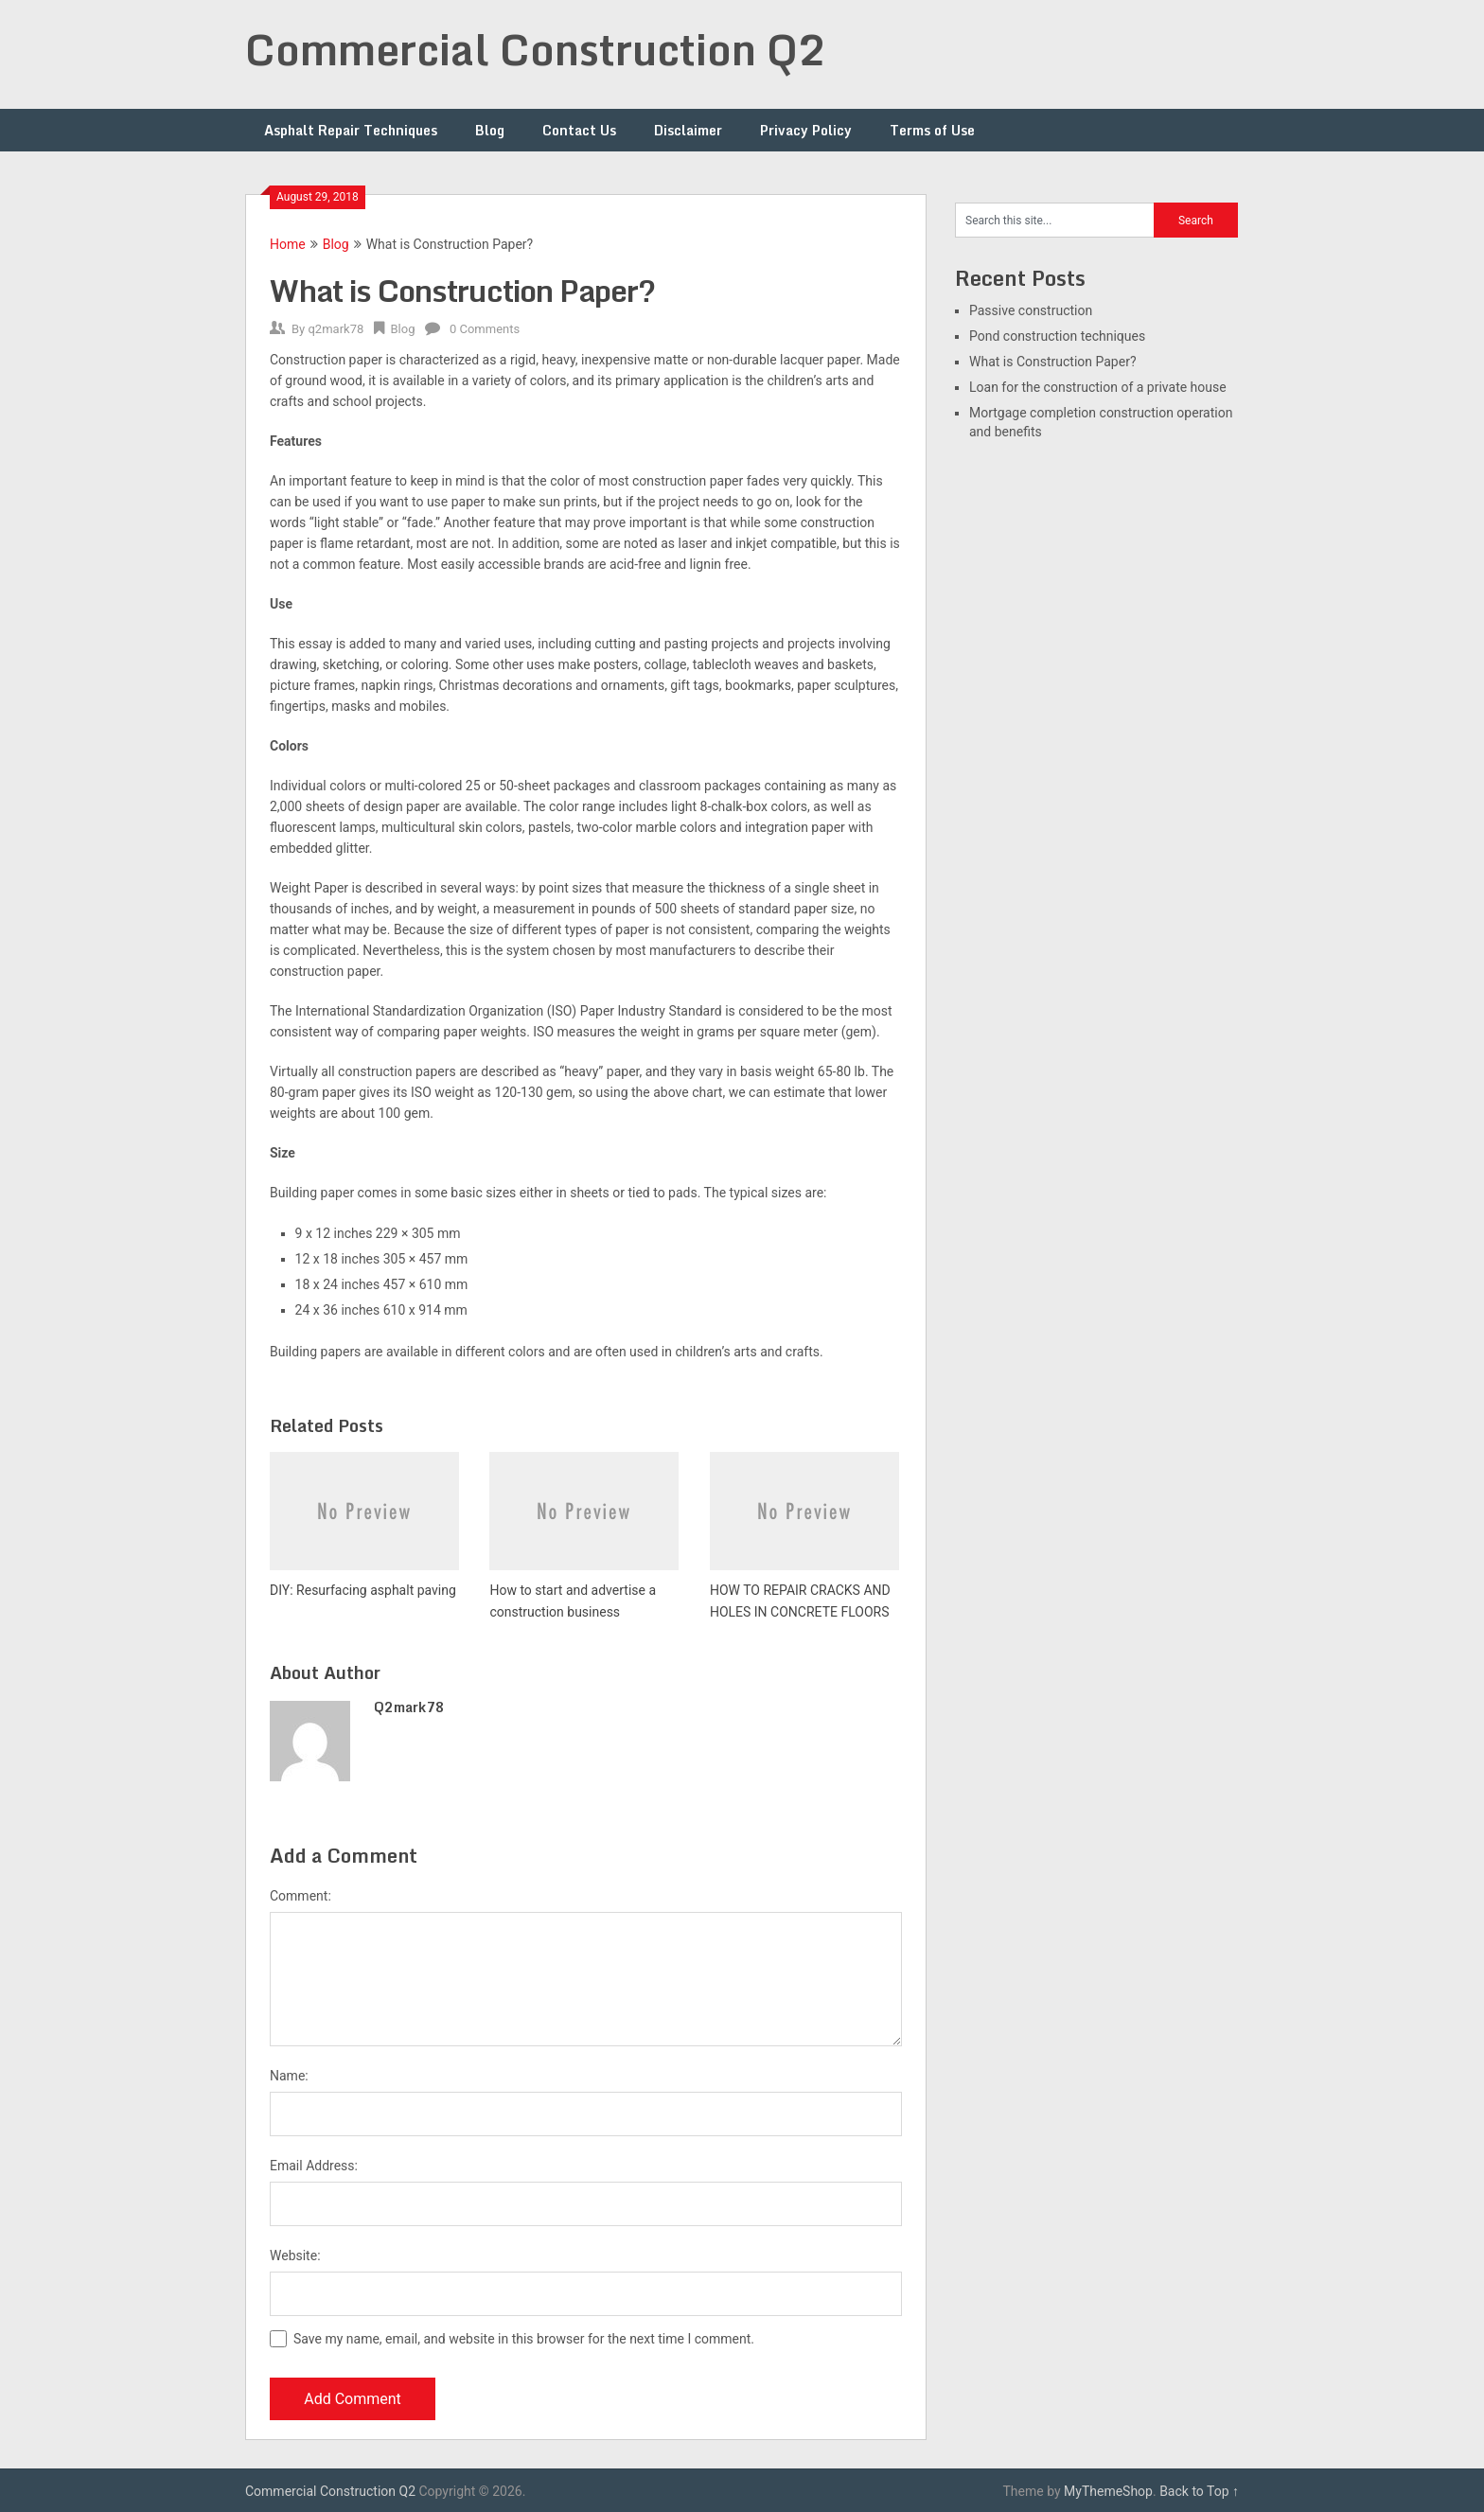 Image resolution: width=1484 pixels, height=2512 pixels. What do you see at coordinates (485, 329) in the screenshot?
I see `0 Comments` at bounding box center [485, 329].